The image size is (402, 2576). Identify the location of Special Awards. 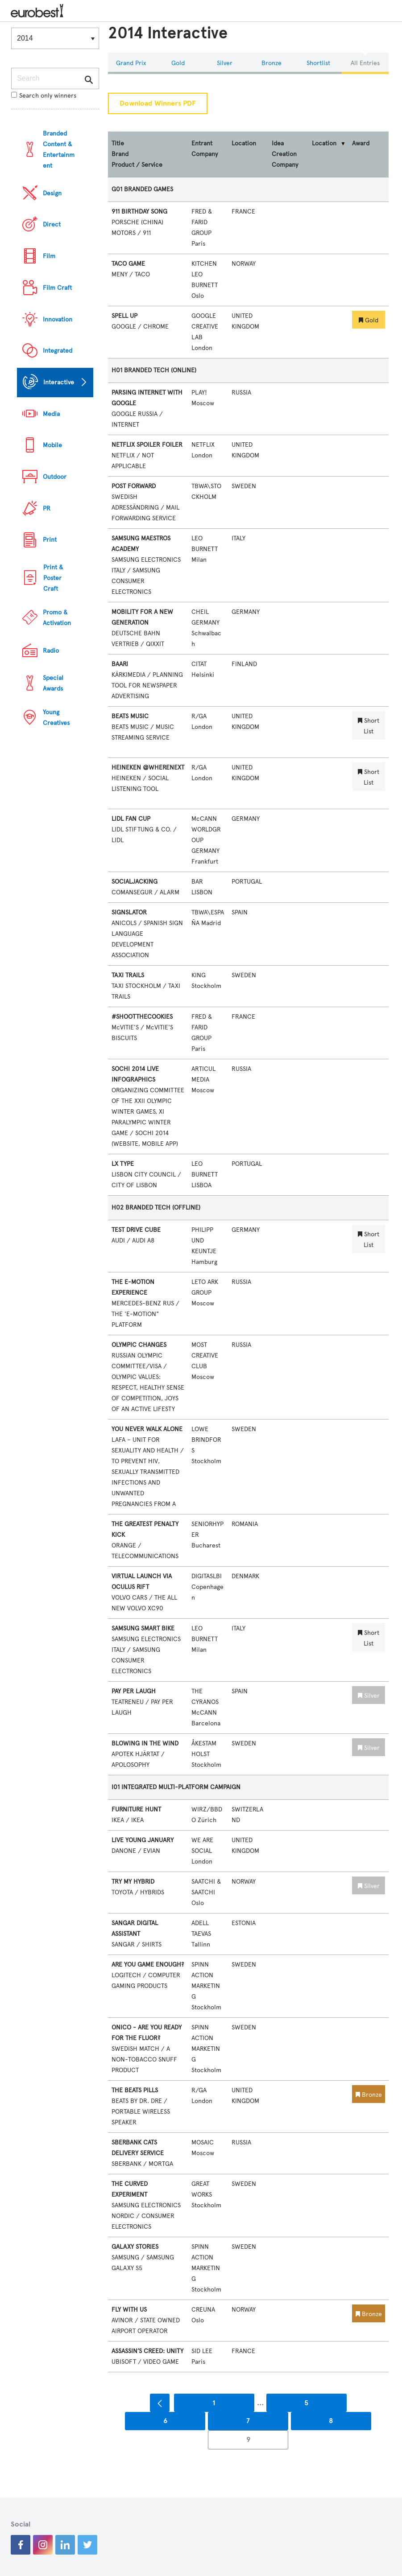
(53, 683).